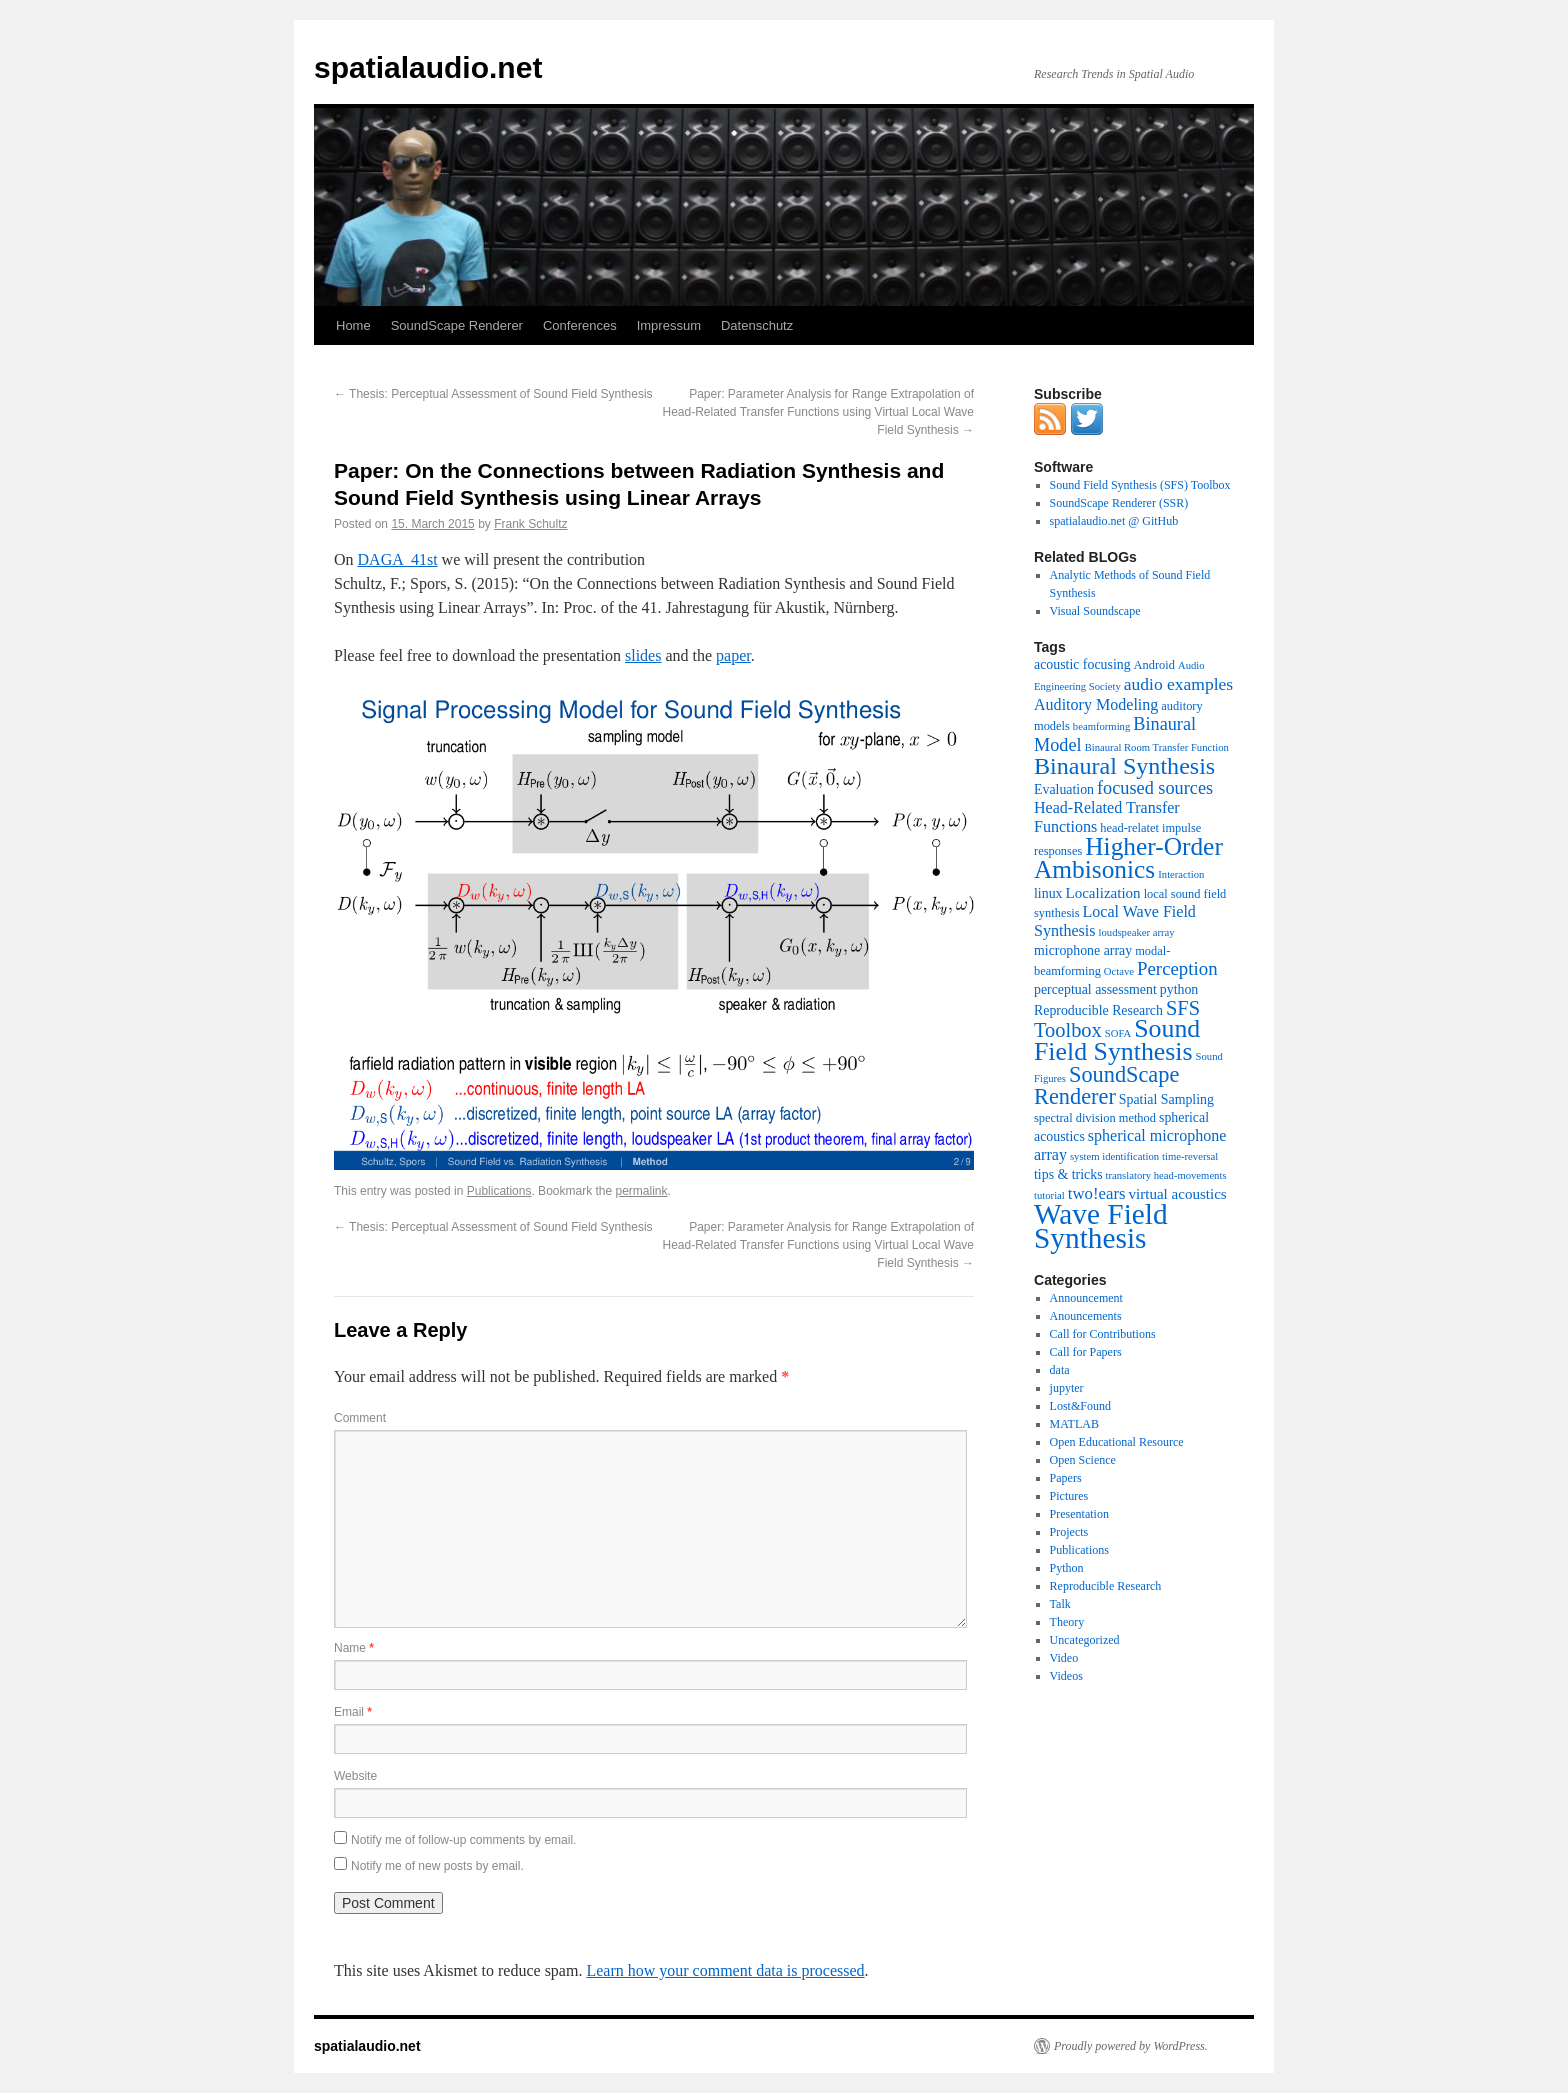 The image size is (1568, 2093). What do you see at coordinates (757, 325) in the screenshot?
I see `Datenschutz` at bounding box center [757, 325].